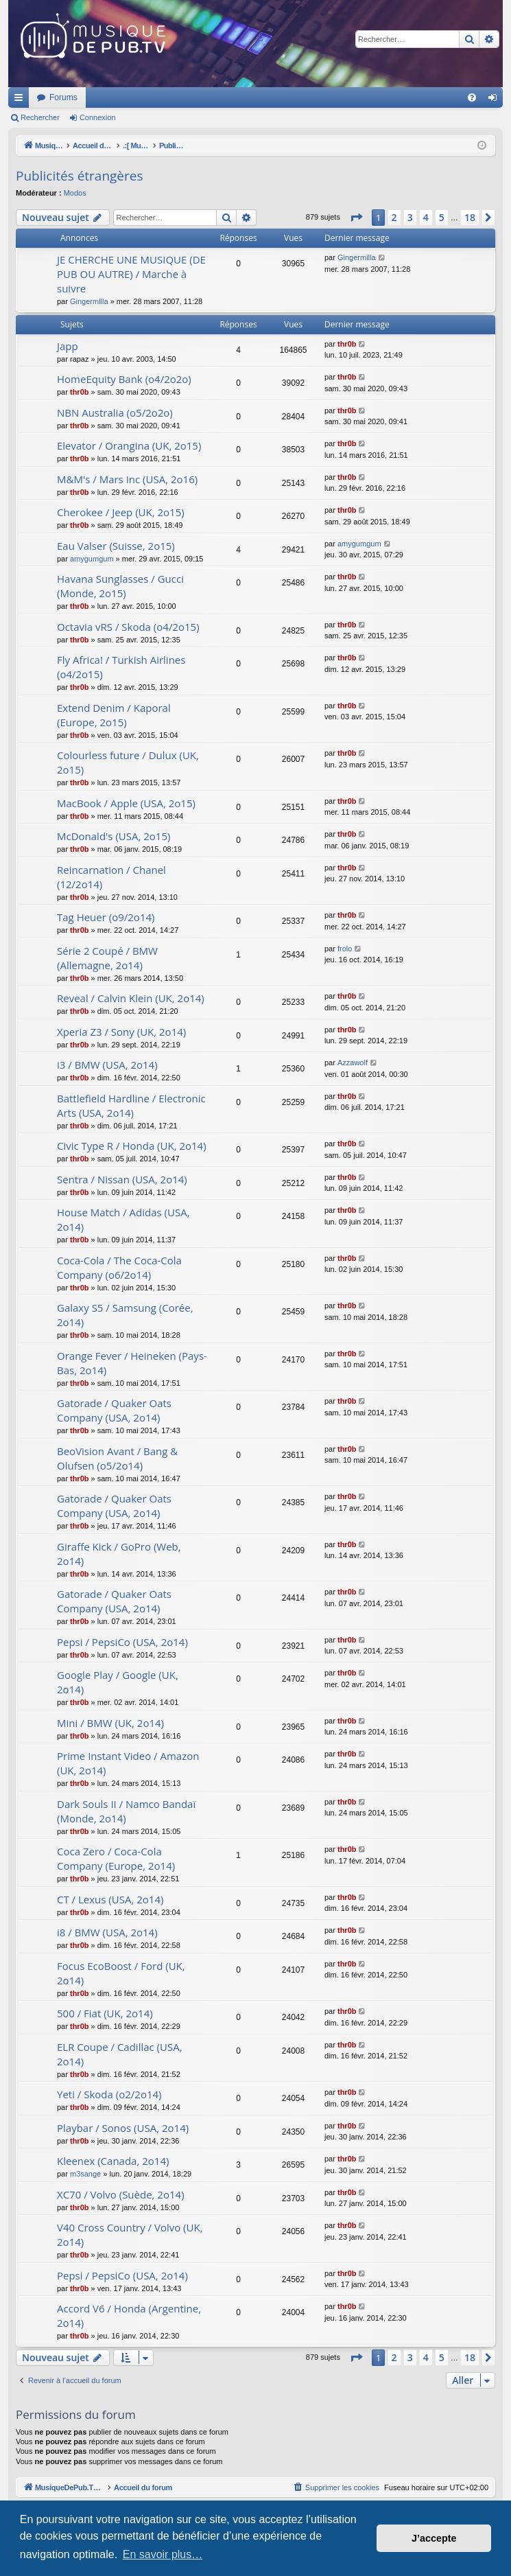 The image size is (511, 2576). What do you see at coordinates (107, 1064) in the screenshot?
I see `i3 / BMW (USA, 2o14)` at bounding box center [107, 1064].